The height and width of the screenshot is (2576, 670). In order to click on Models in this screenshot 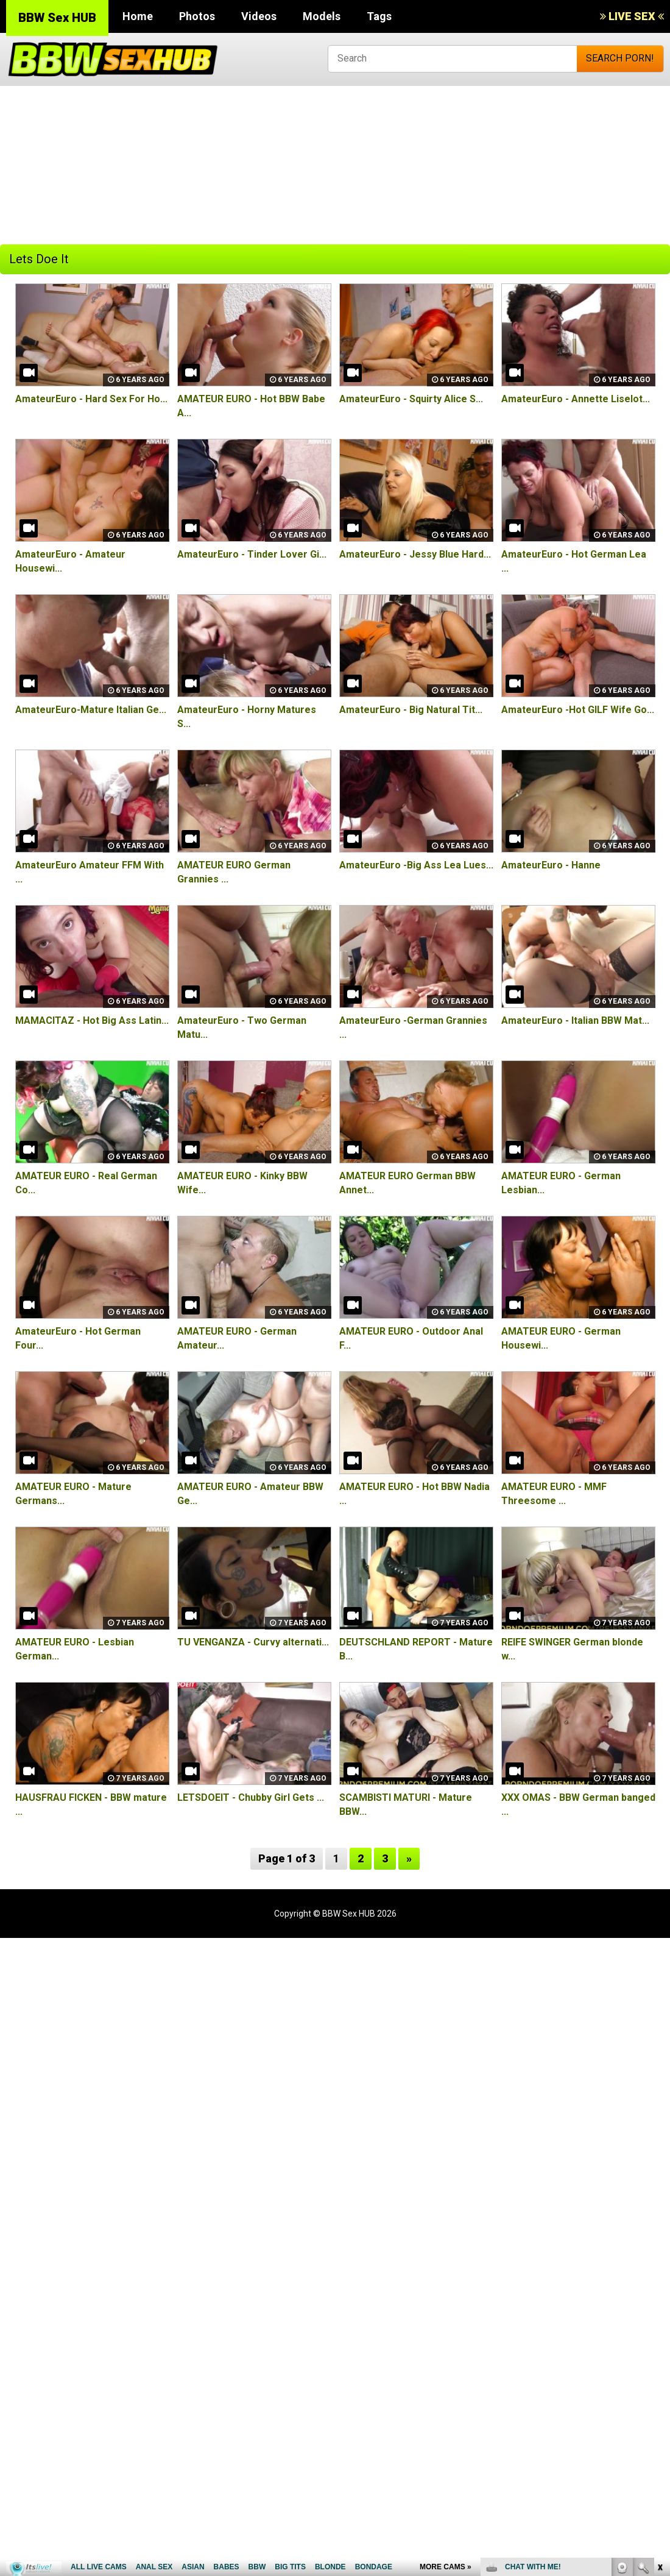, I will do `click(321, 16)`.